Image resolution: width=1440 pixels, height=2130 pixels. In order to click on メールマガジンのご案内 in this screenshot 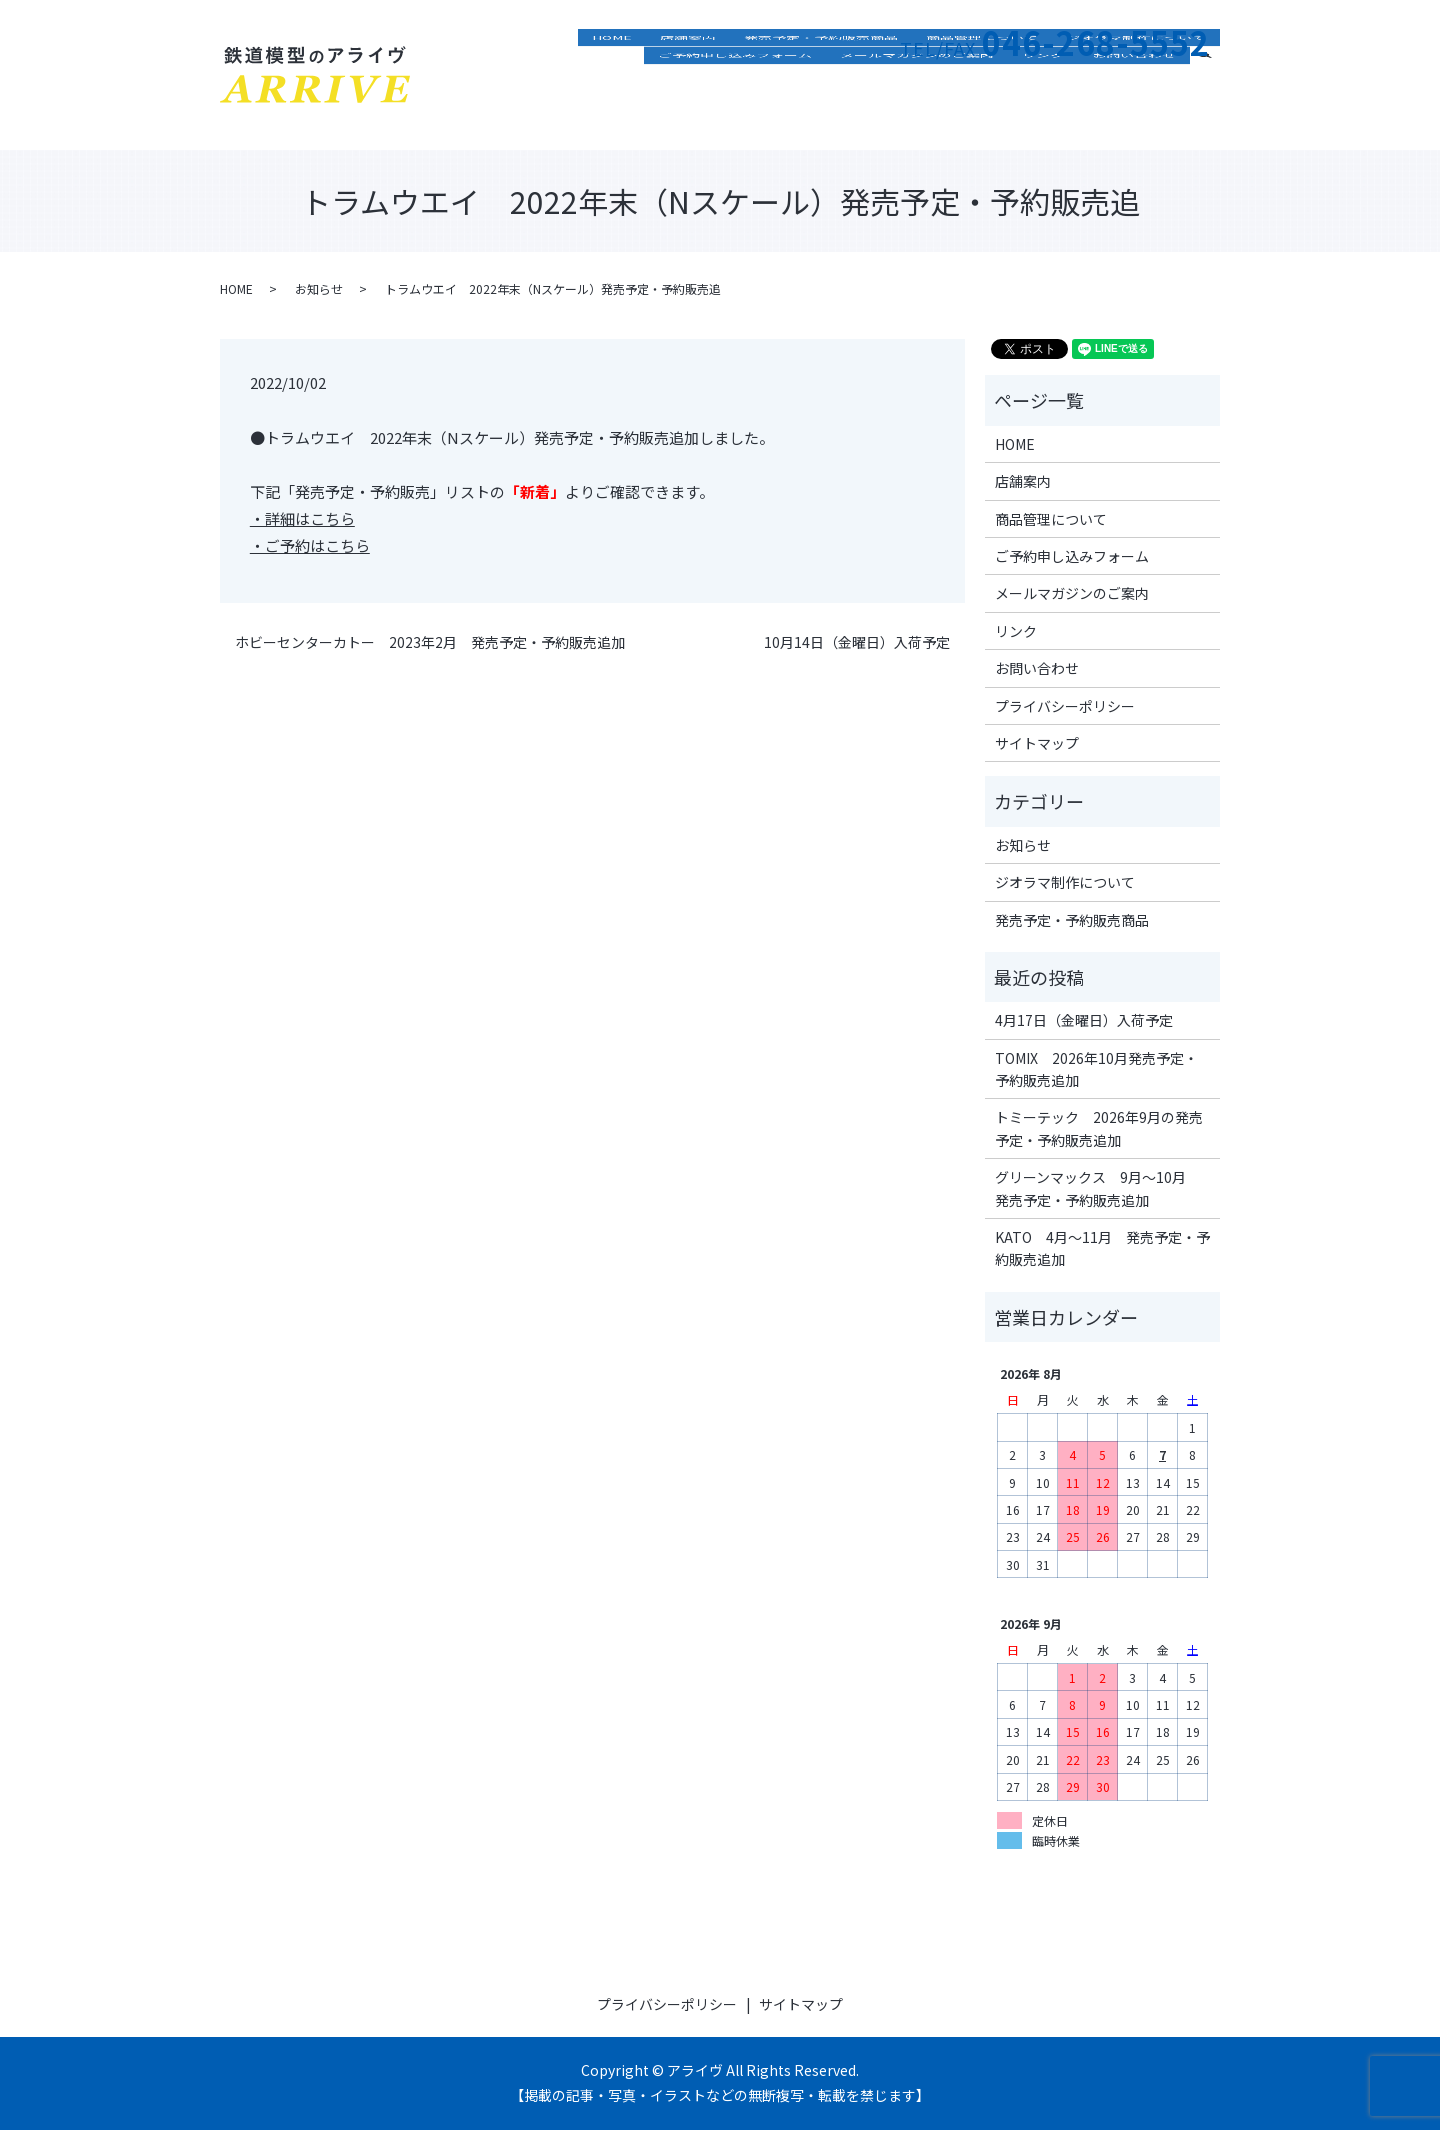, I will do `click(917, 114)`.